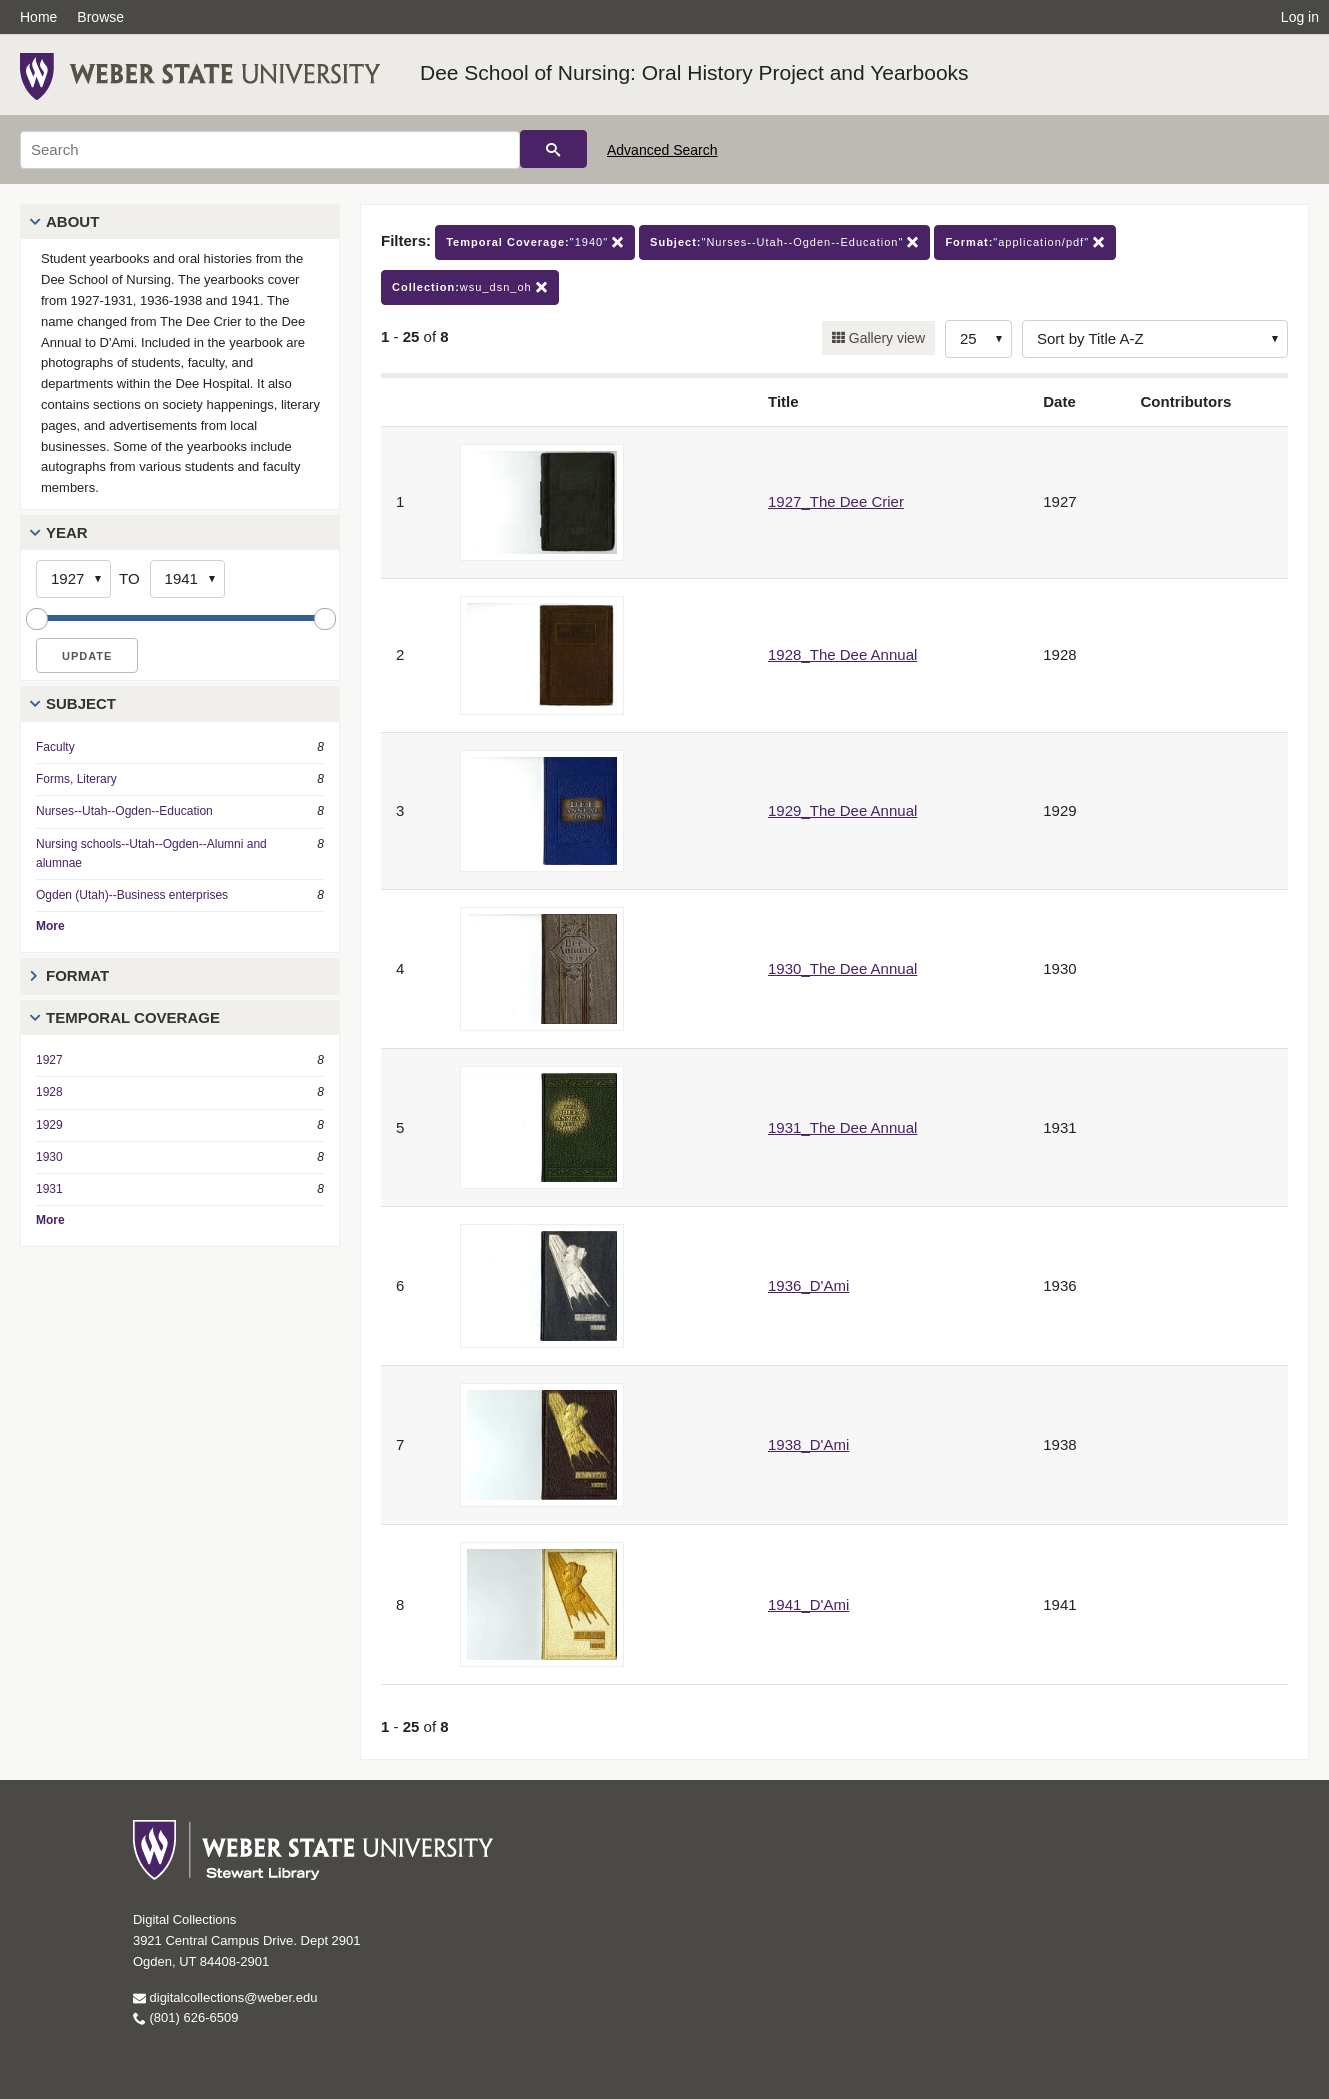 This screenshot has height=2099, width=1329. Describe the element at coordinates (836, 501) in the screenshot. I see `1927_The Dee Crier` at that location.